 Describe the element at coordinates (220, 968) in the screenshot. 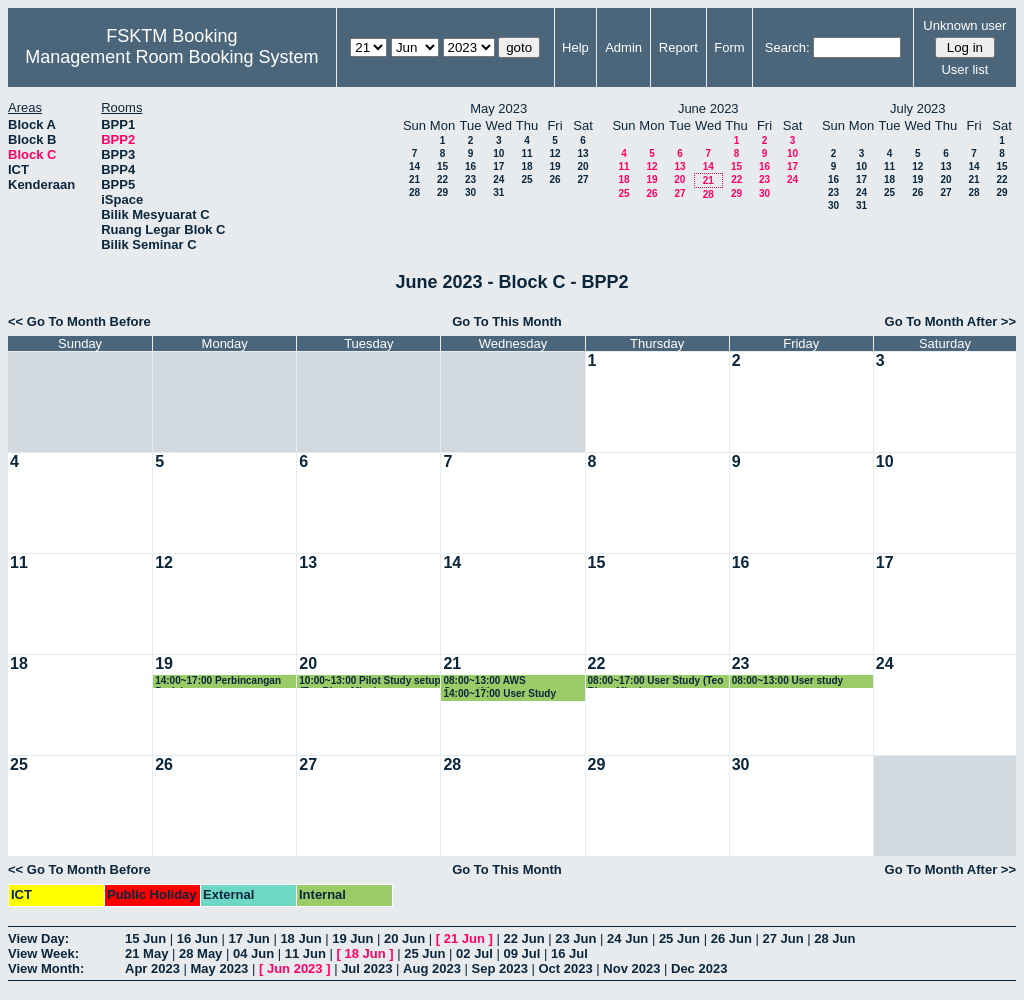

I see `May 2023` at that location.